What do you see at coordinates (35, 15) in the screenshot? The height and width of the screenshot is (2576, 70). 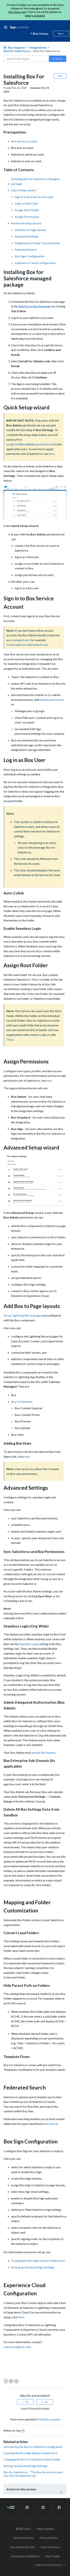 I see `what's changed` at bounding box center [35, 15].